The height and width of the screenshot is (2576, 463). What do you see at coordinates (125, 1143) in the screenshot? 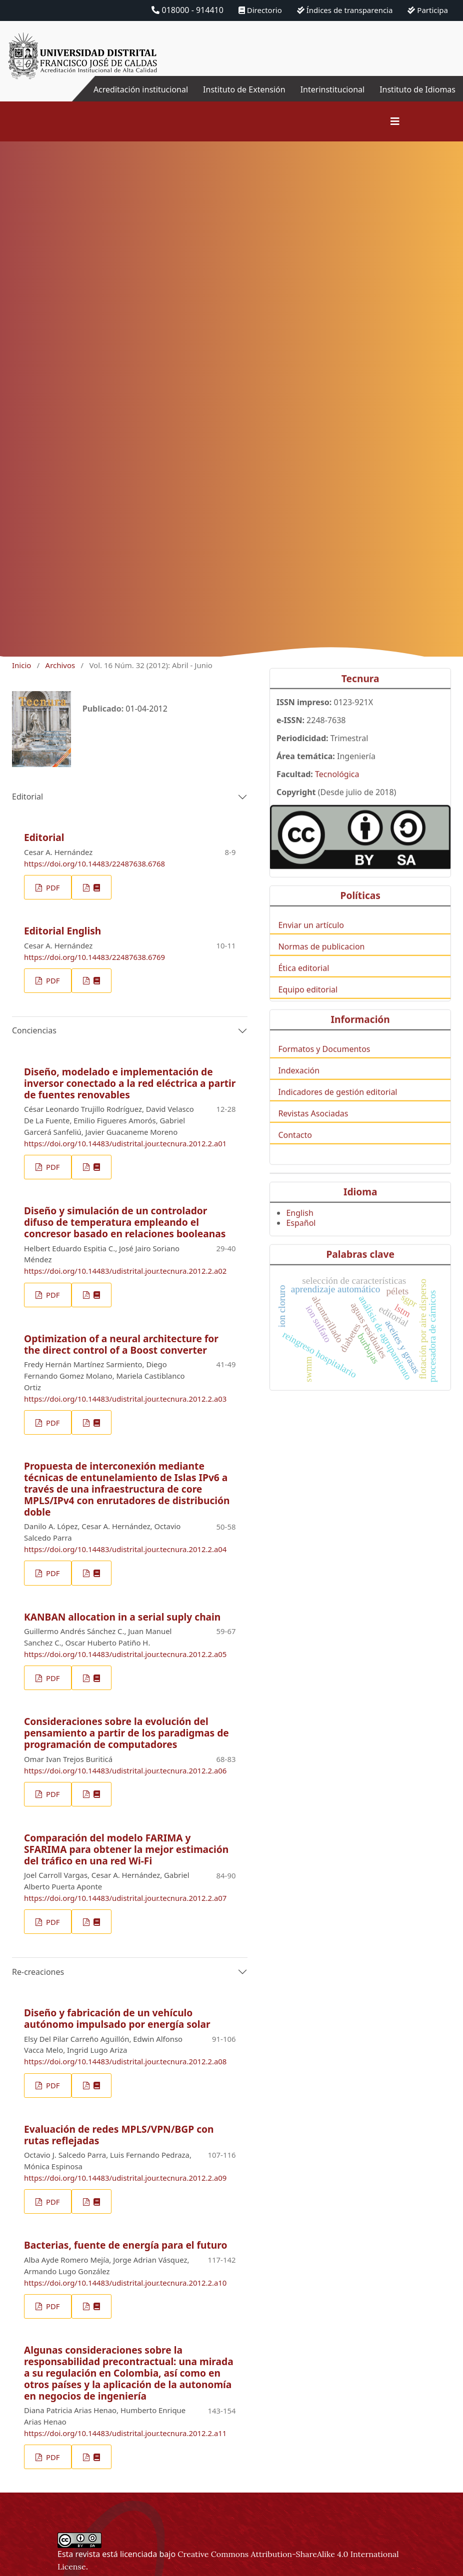
I see `https://doi.org/10.14483/udistrital.jour.tecnura.2012.2.a01` at bounding box center [125, 1143].